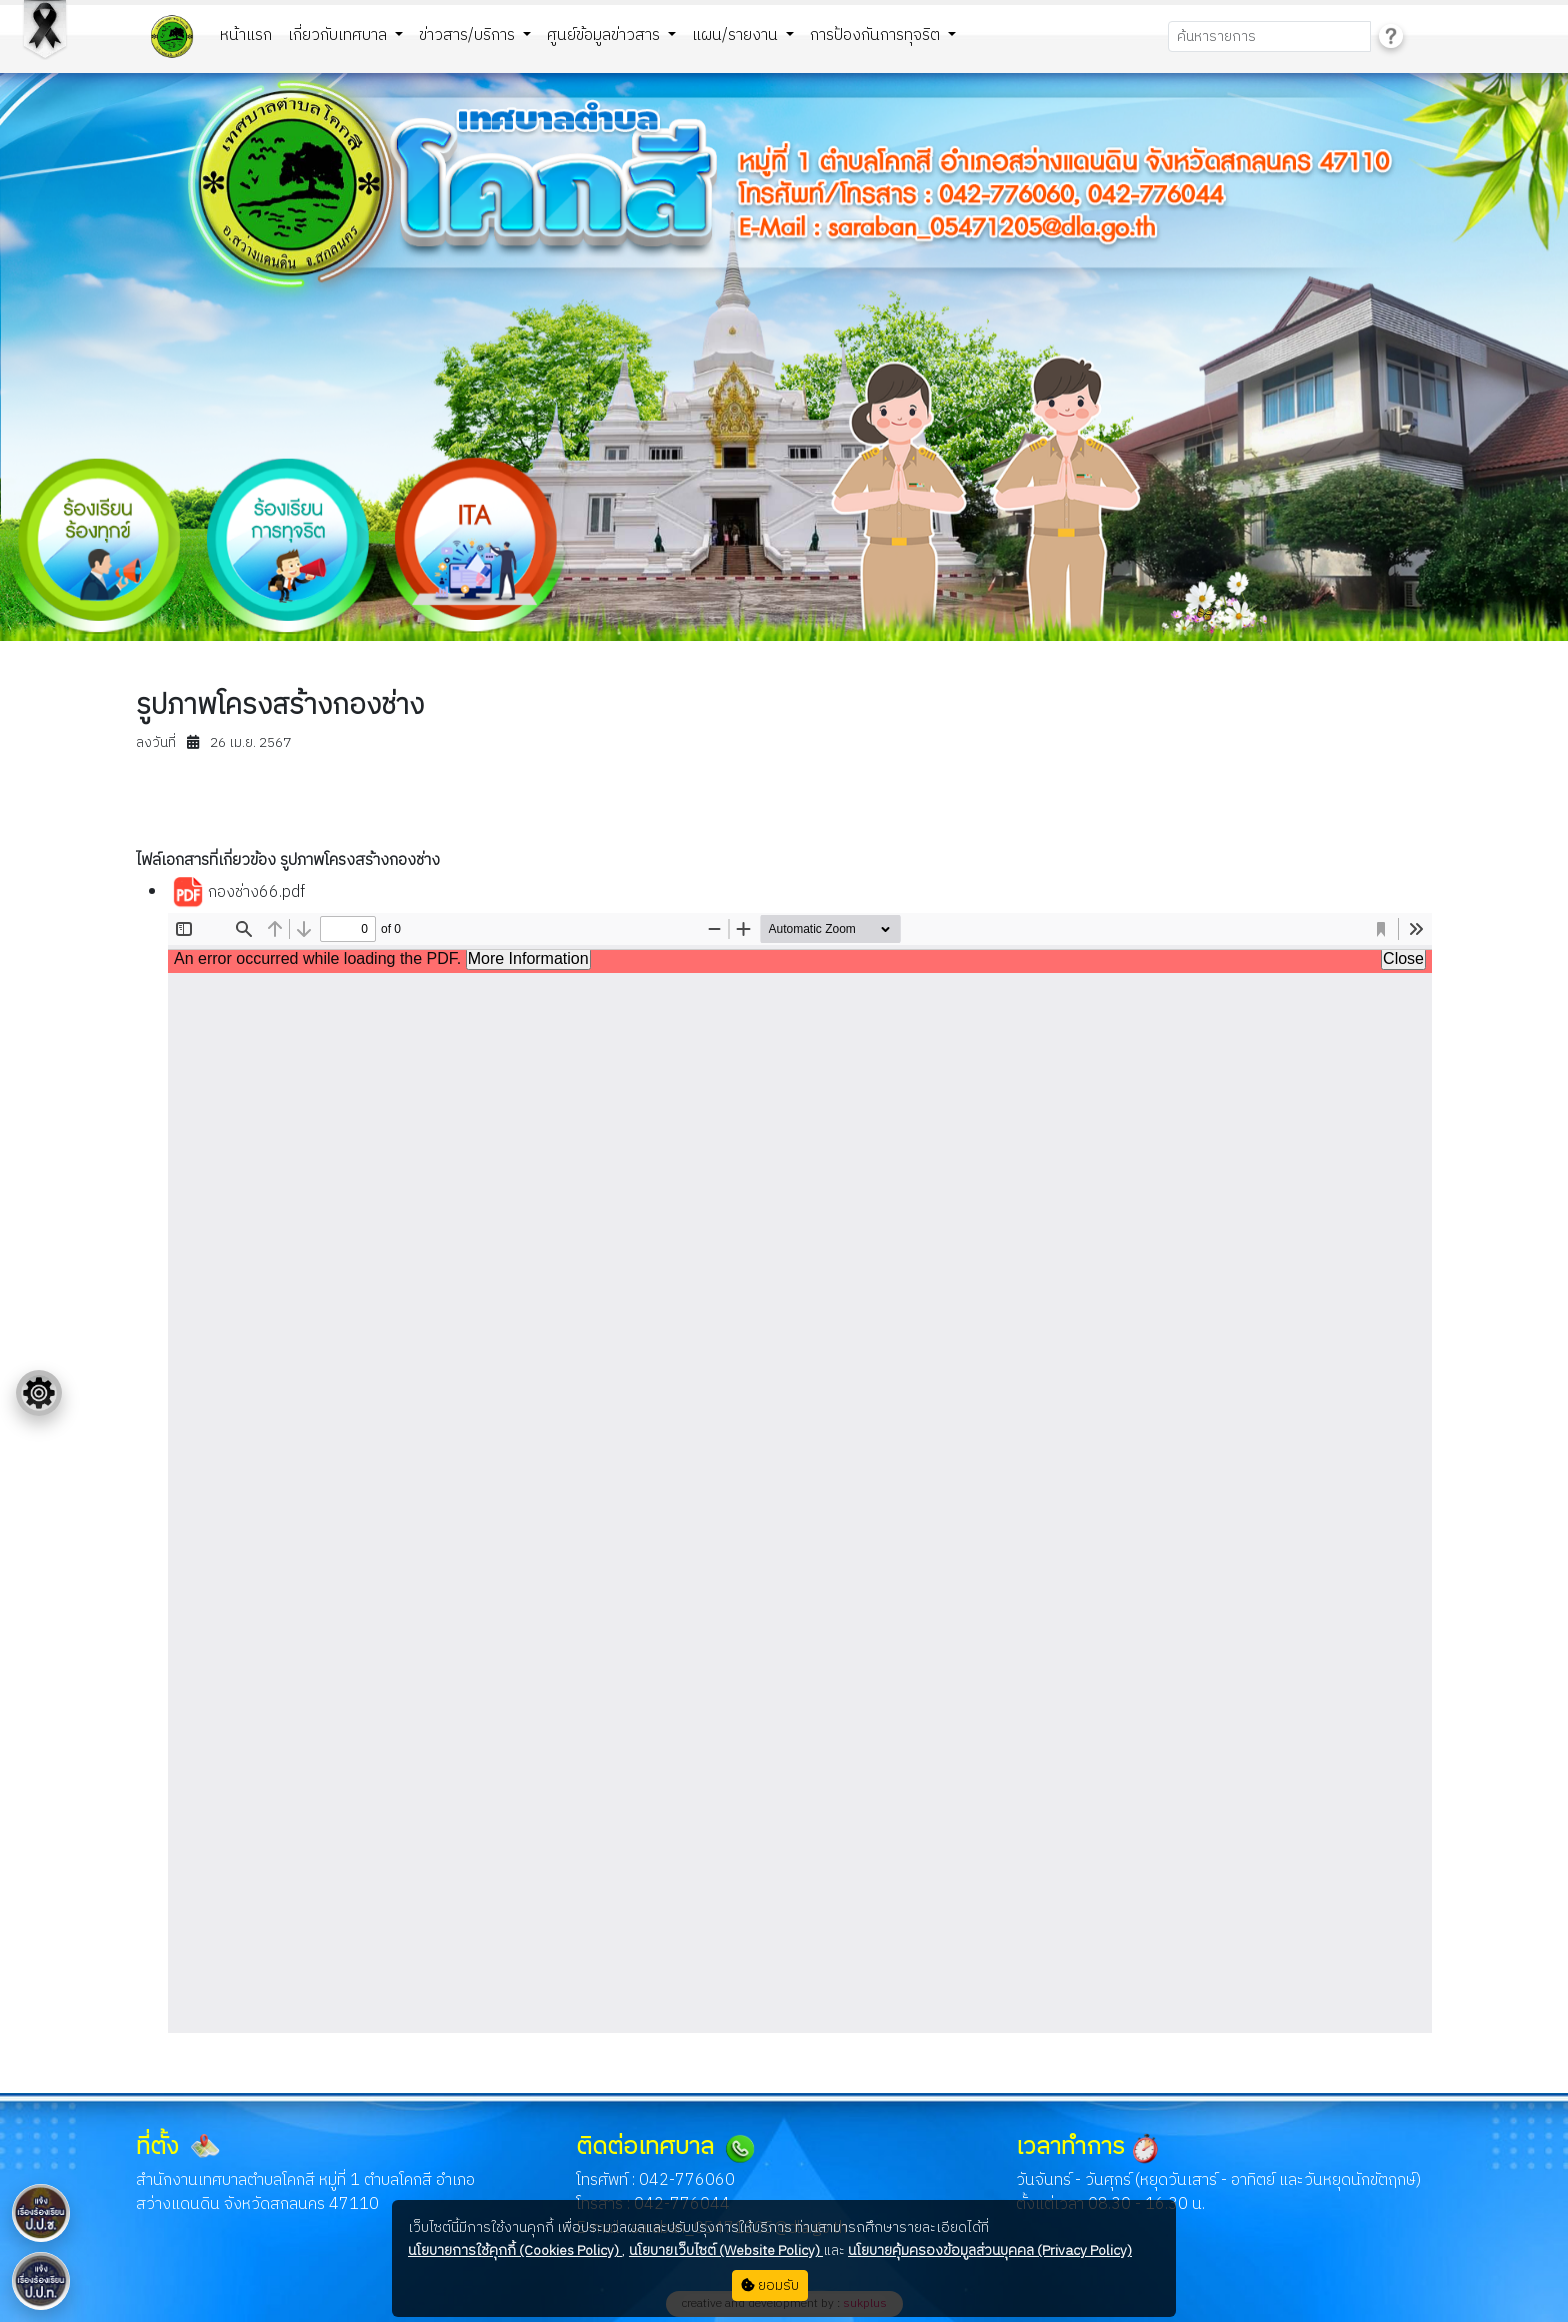  What do you see at coordinates (39, 1393) in the screenshot?
I see `[Floating menu]` at bounding box center [39, 1393].